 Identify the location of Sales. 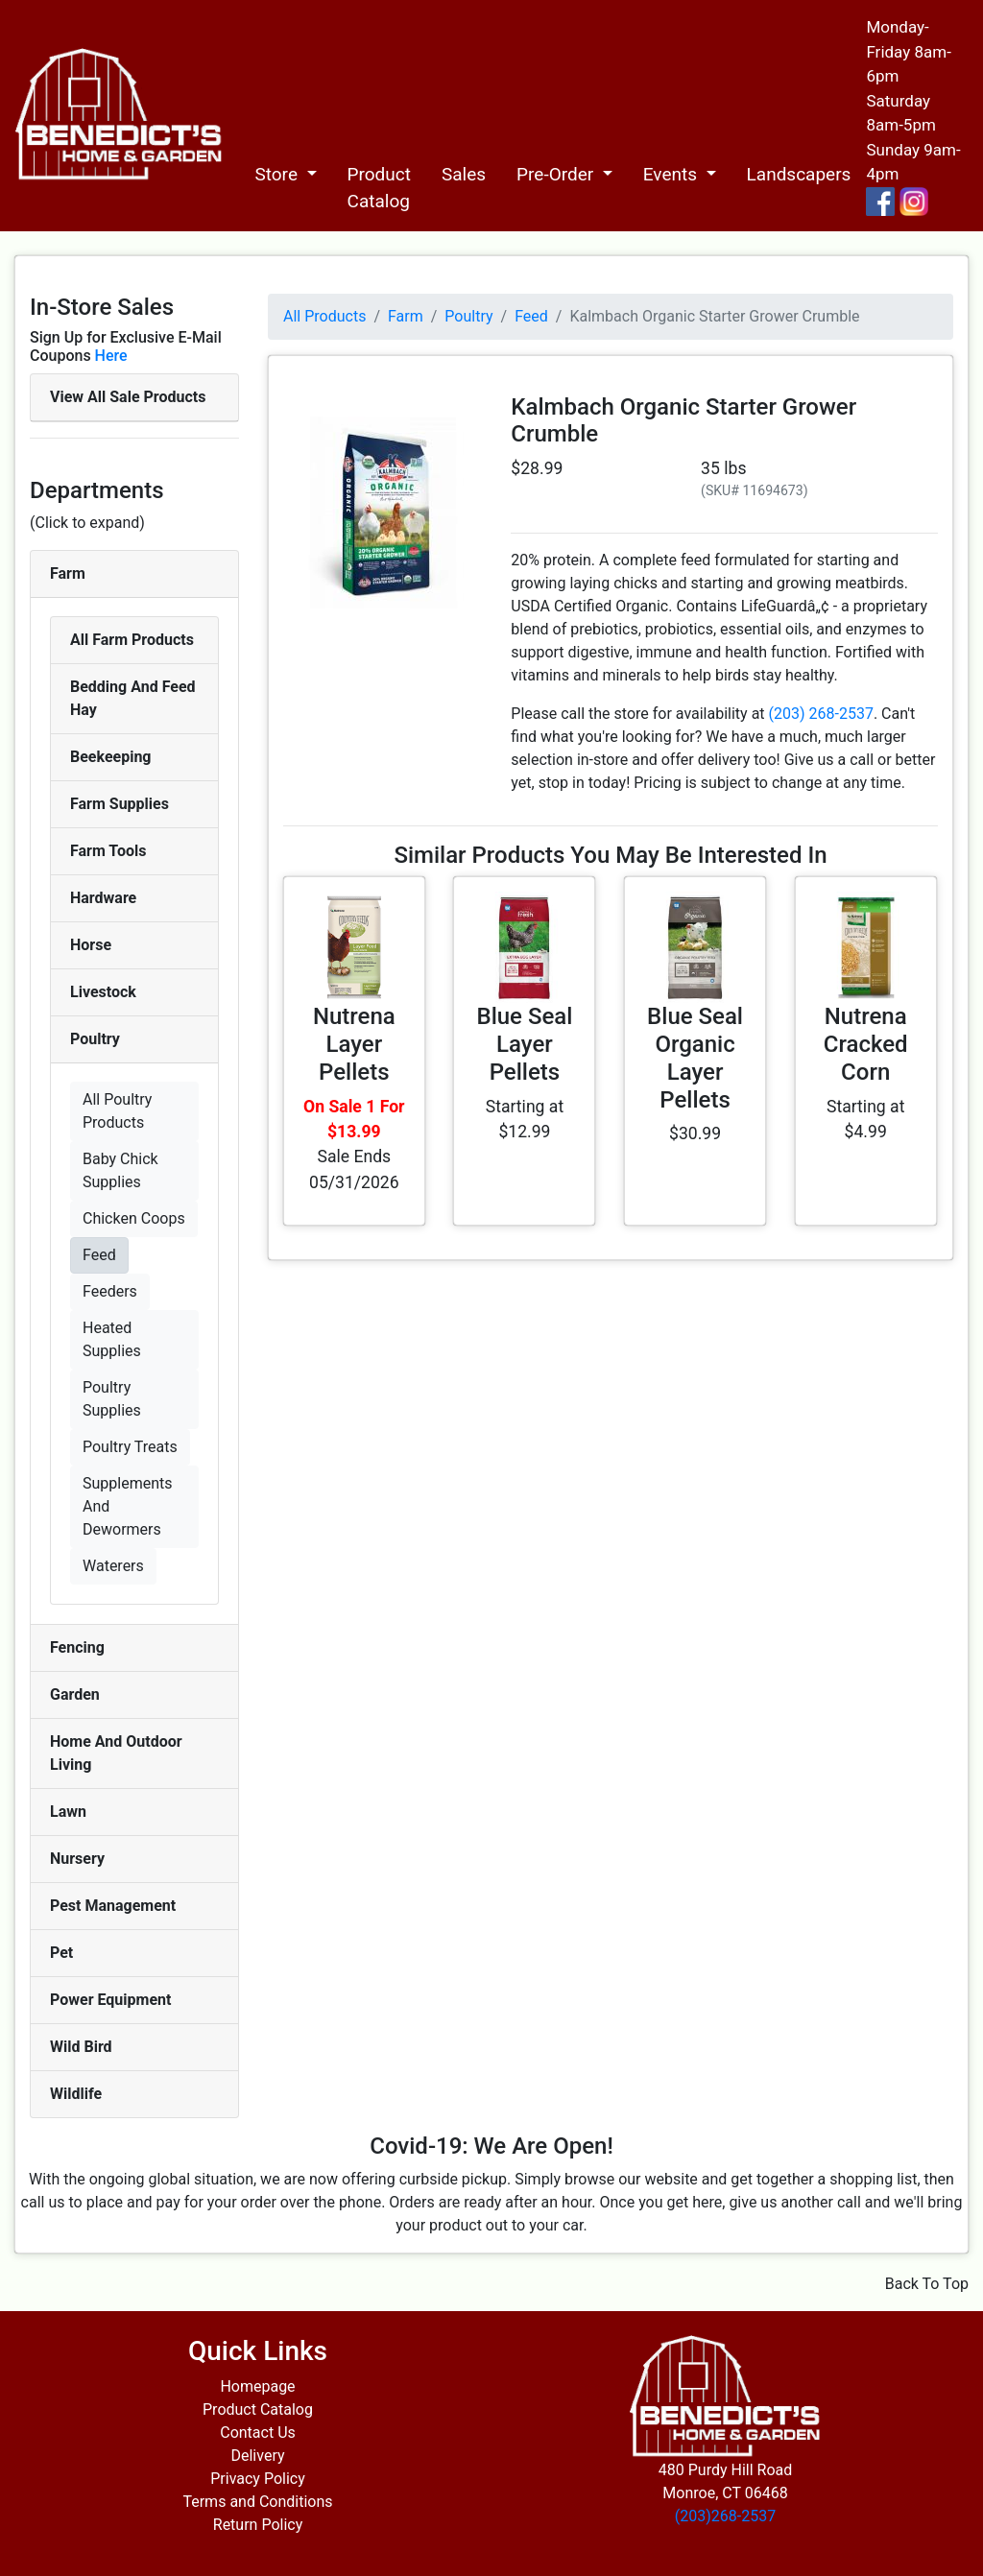
(464, 174).